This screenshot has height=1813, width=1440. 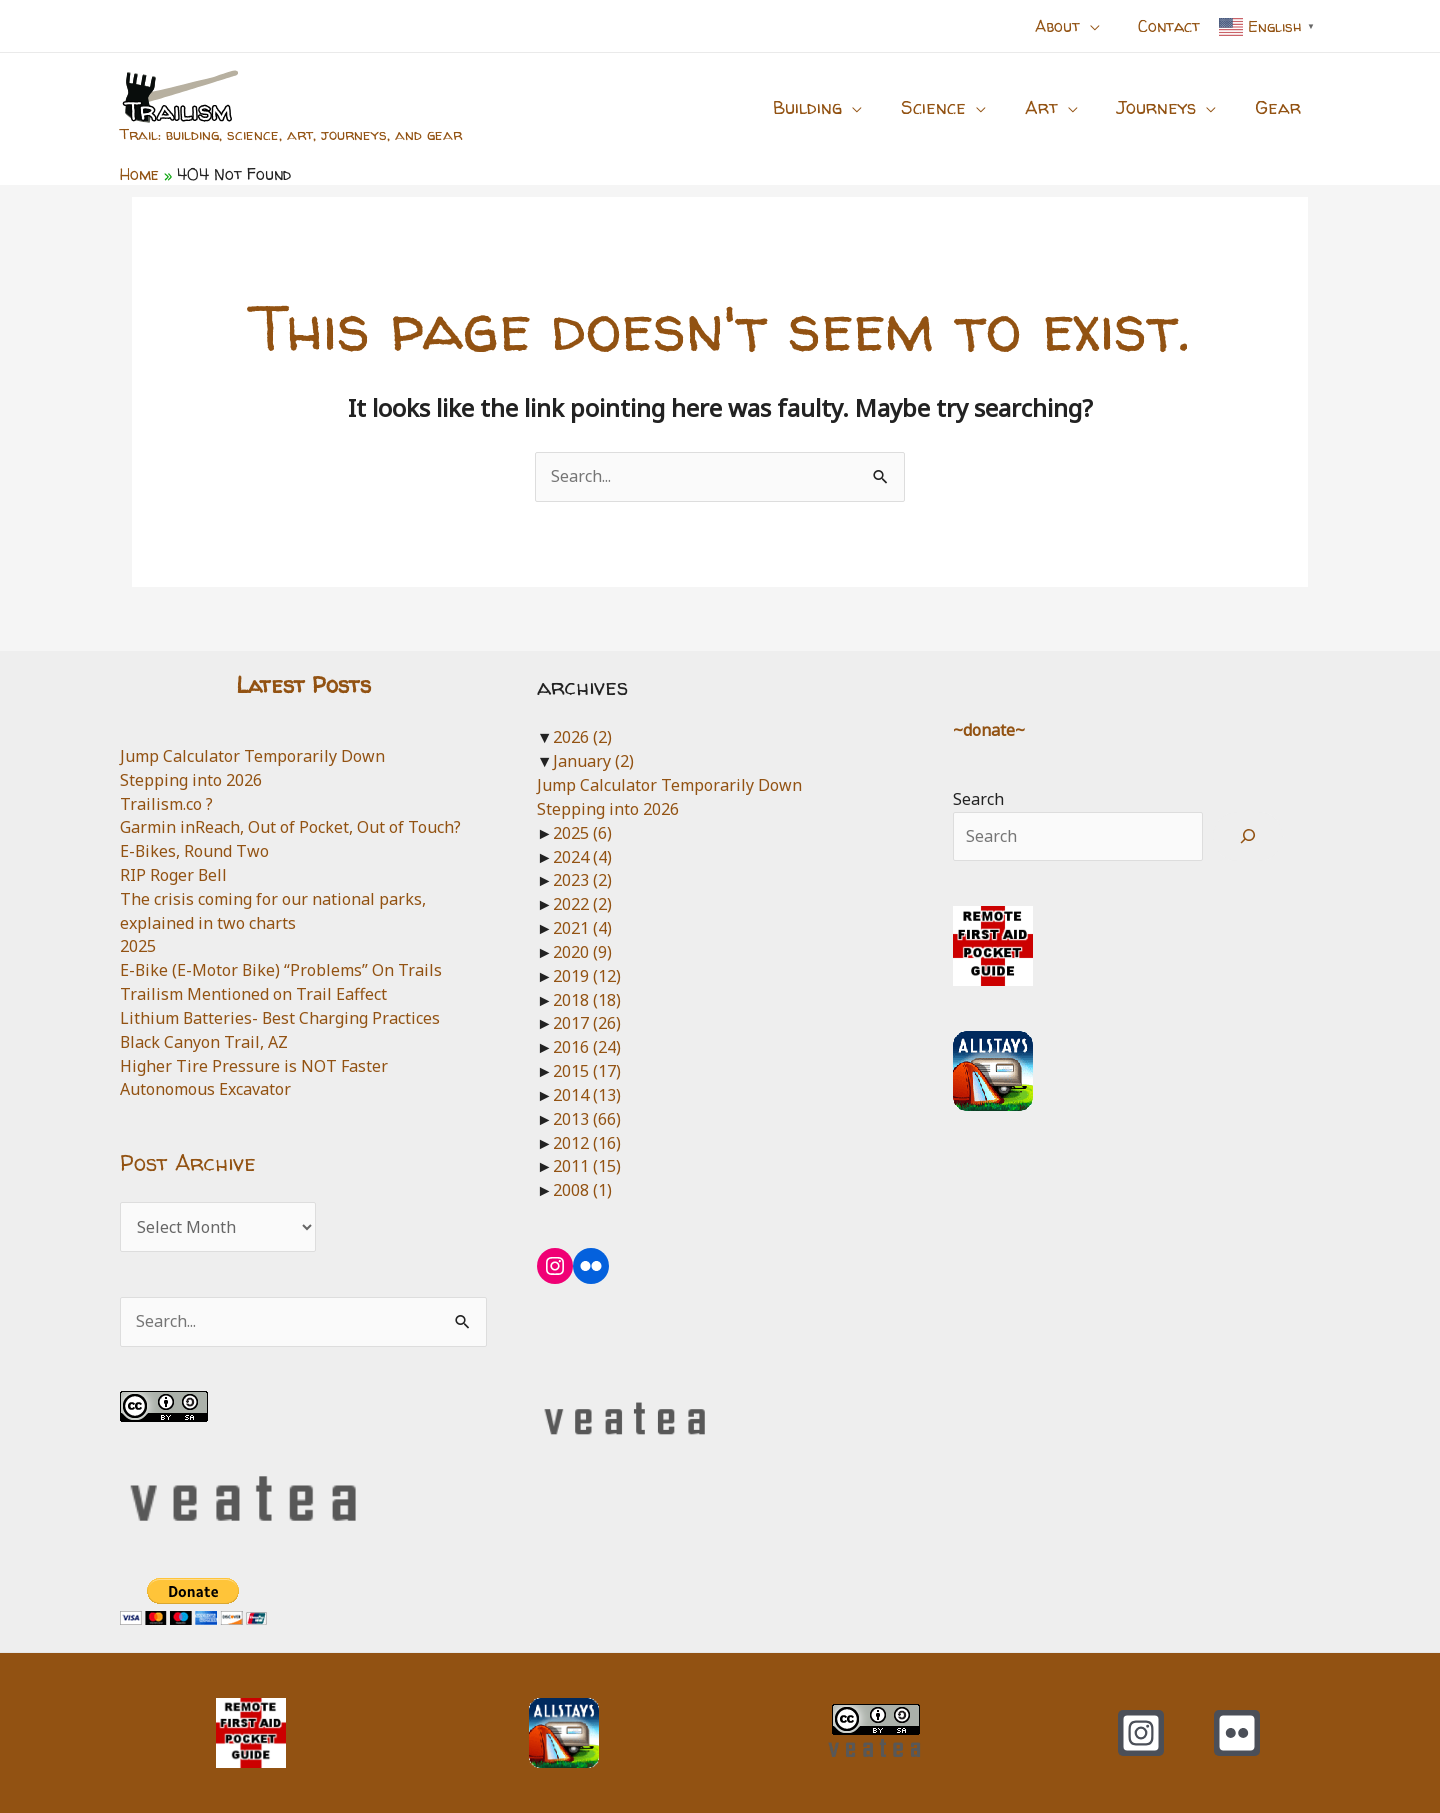 What do you see at coordinates (582, 857) in the screenshot?
I see `2024` at bounding box center [582, 857].